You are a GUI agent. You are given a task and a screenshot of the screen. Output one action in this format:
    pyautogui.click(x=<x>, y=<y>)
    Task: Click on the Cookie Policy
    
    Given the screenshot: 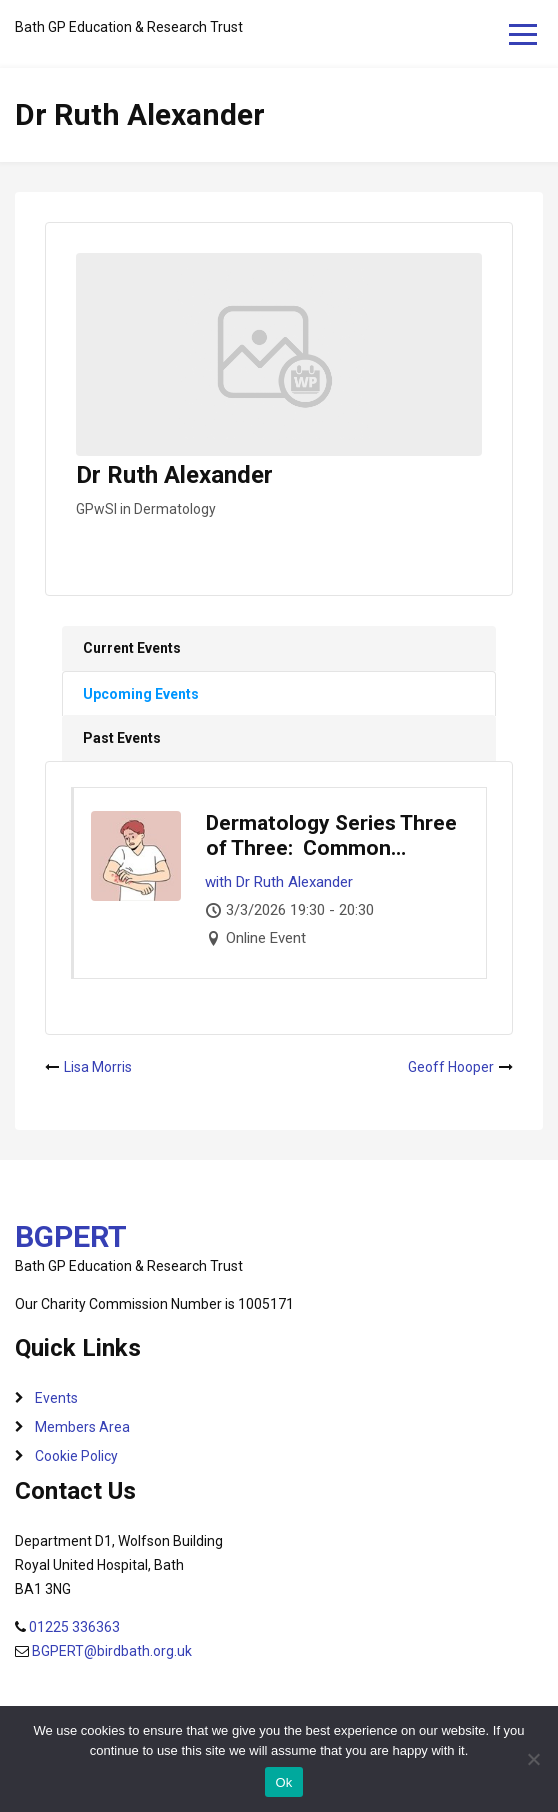 What is the action you would take?
    pyautogui.click(x=76, y=1456)
    